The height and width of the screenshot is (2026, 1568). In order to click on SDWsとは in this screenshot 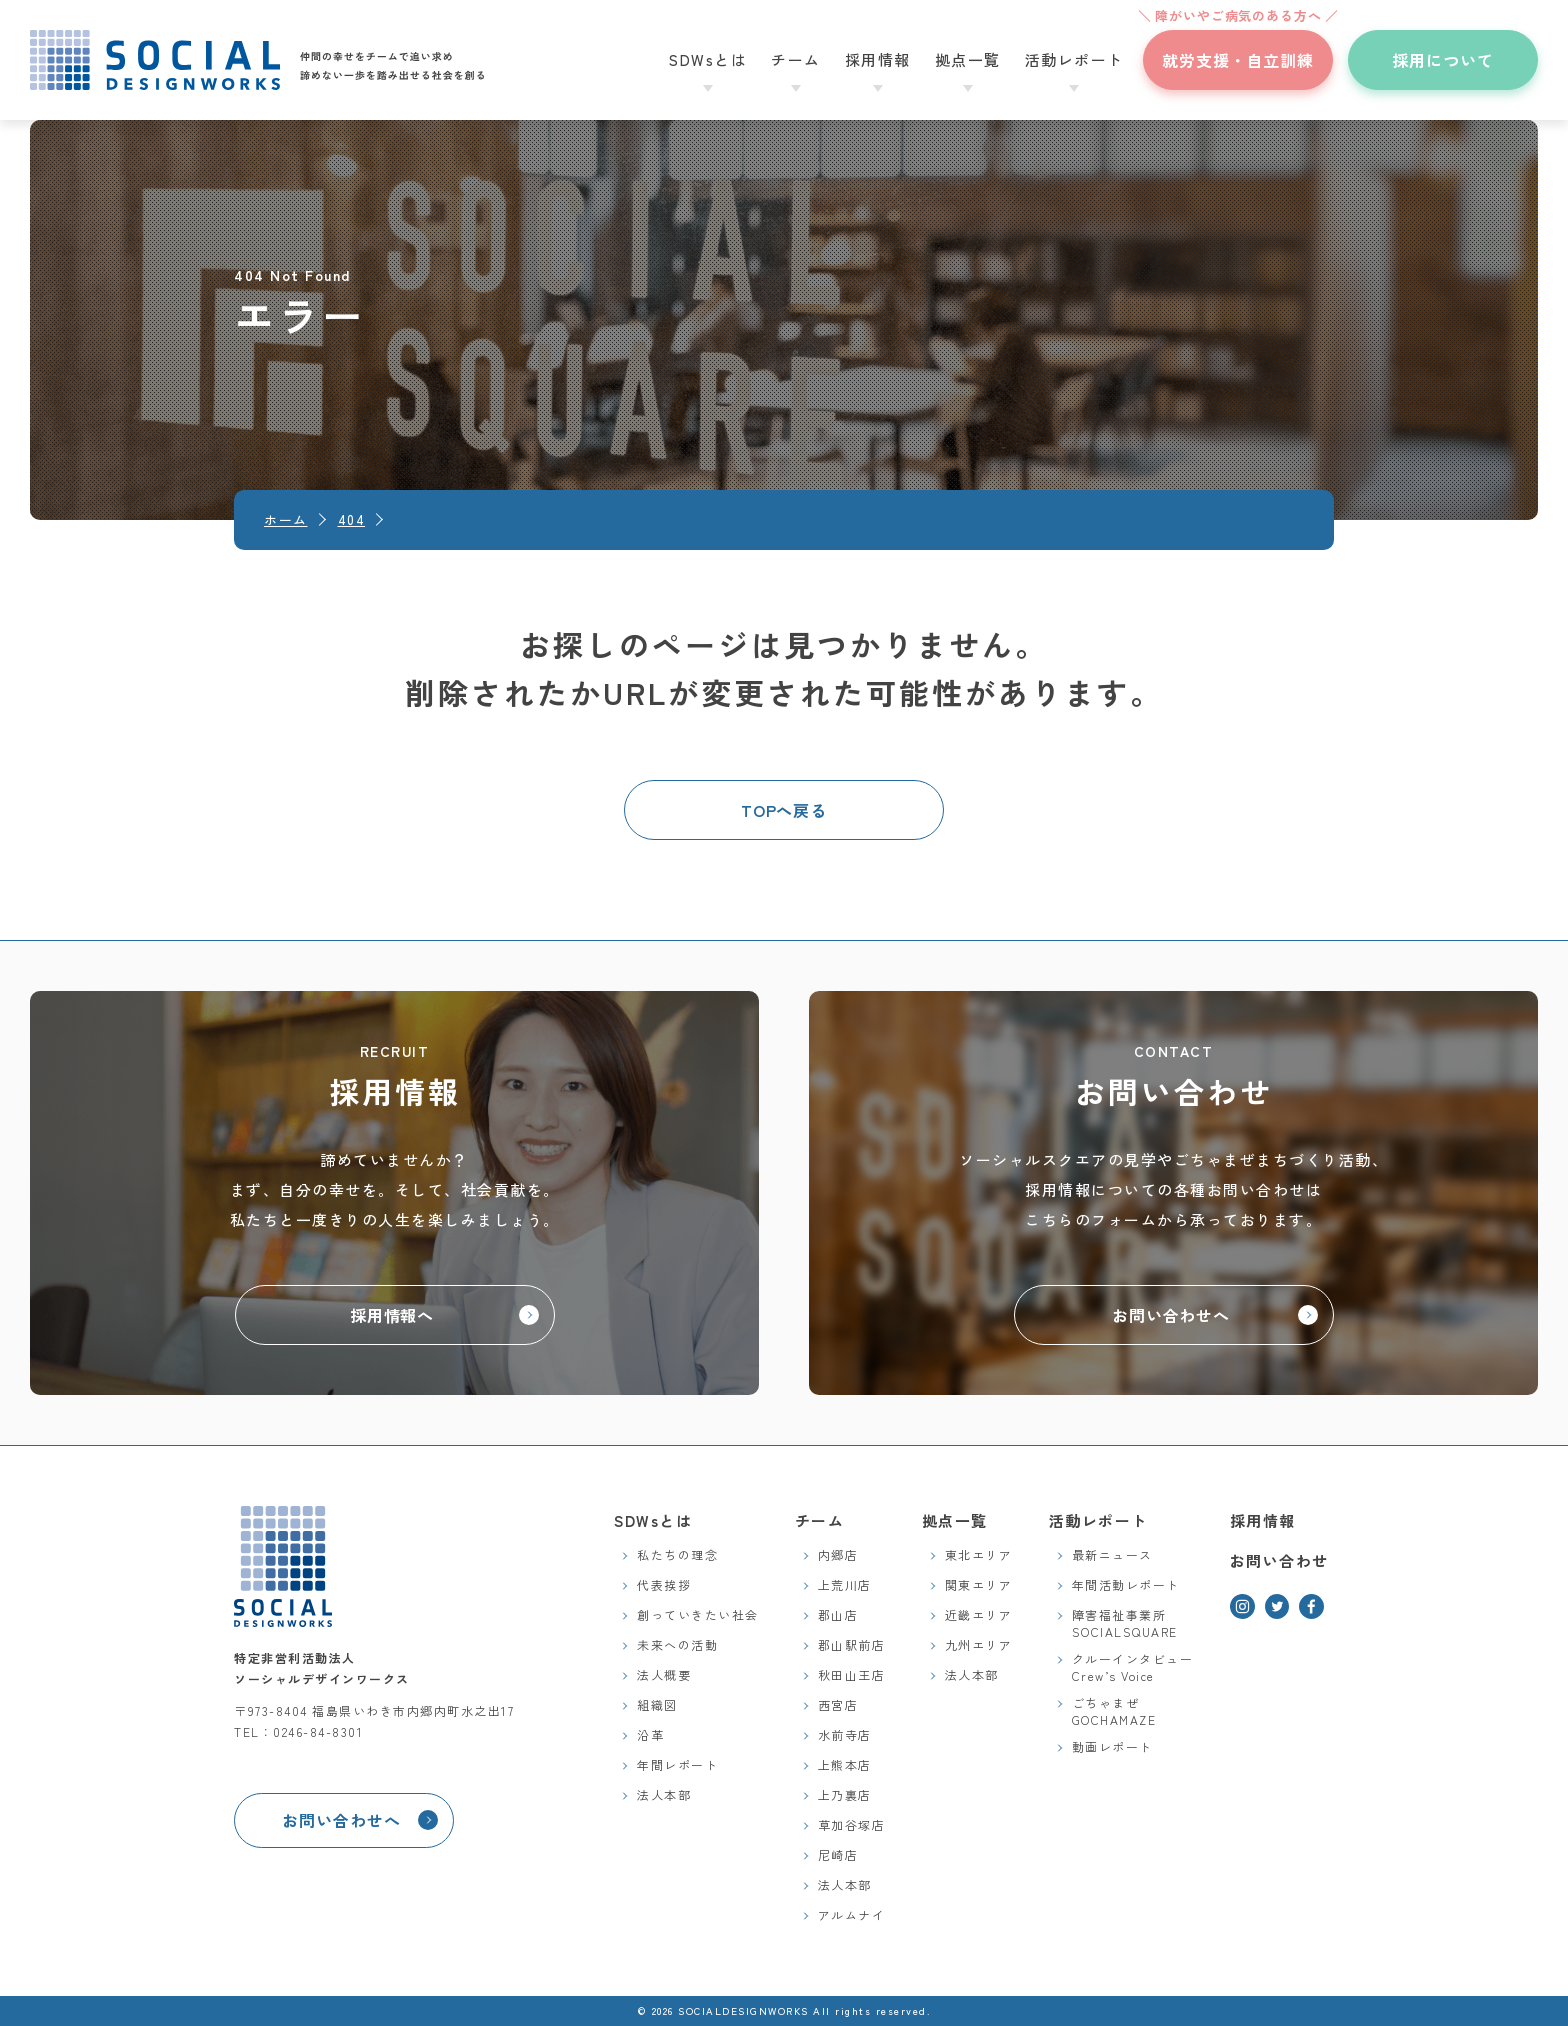, I will do `click(653, 1520)`.